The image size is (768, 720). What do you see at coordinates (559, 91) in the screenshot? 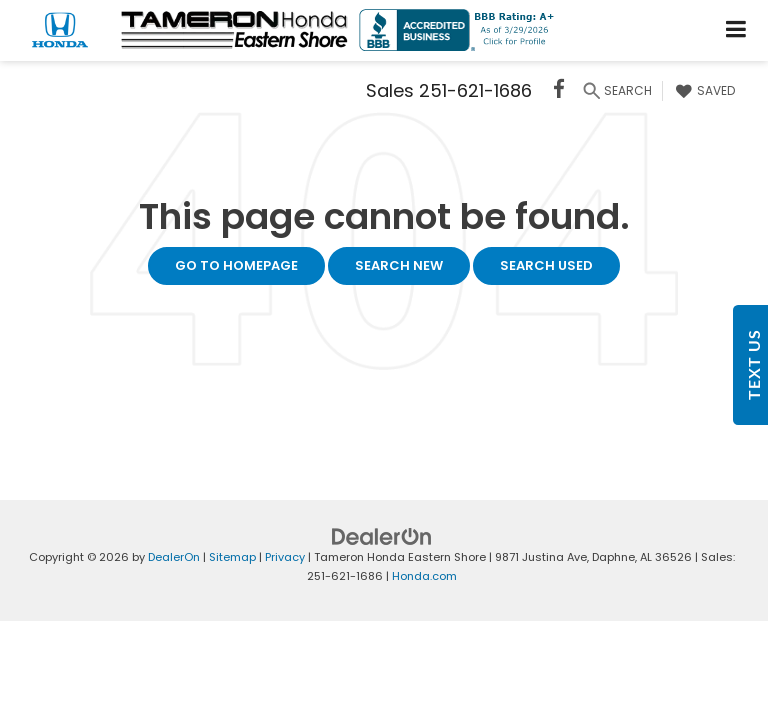
I see `[Facebook: Click to visit our Facebook page]` at bounding box center [559, 91].